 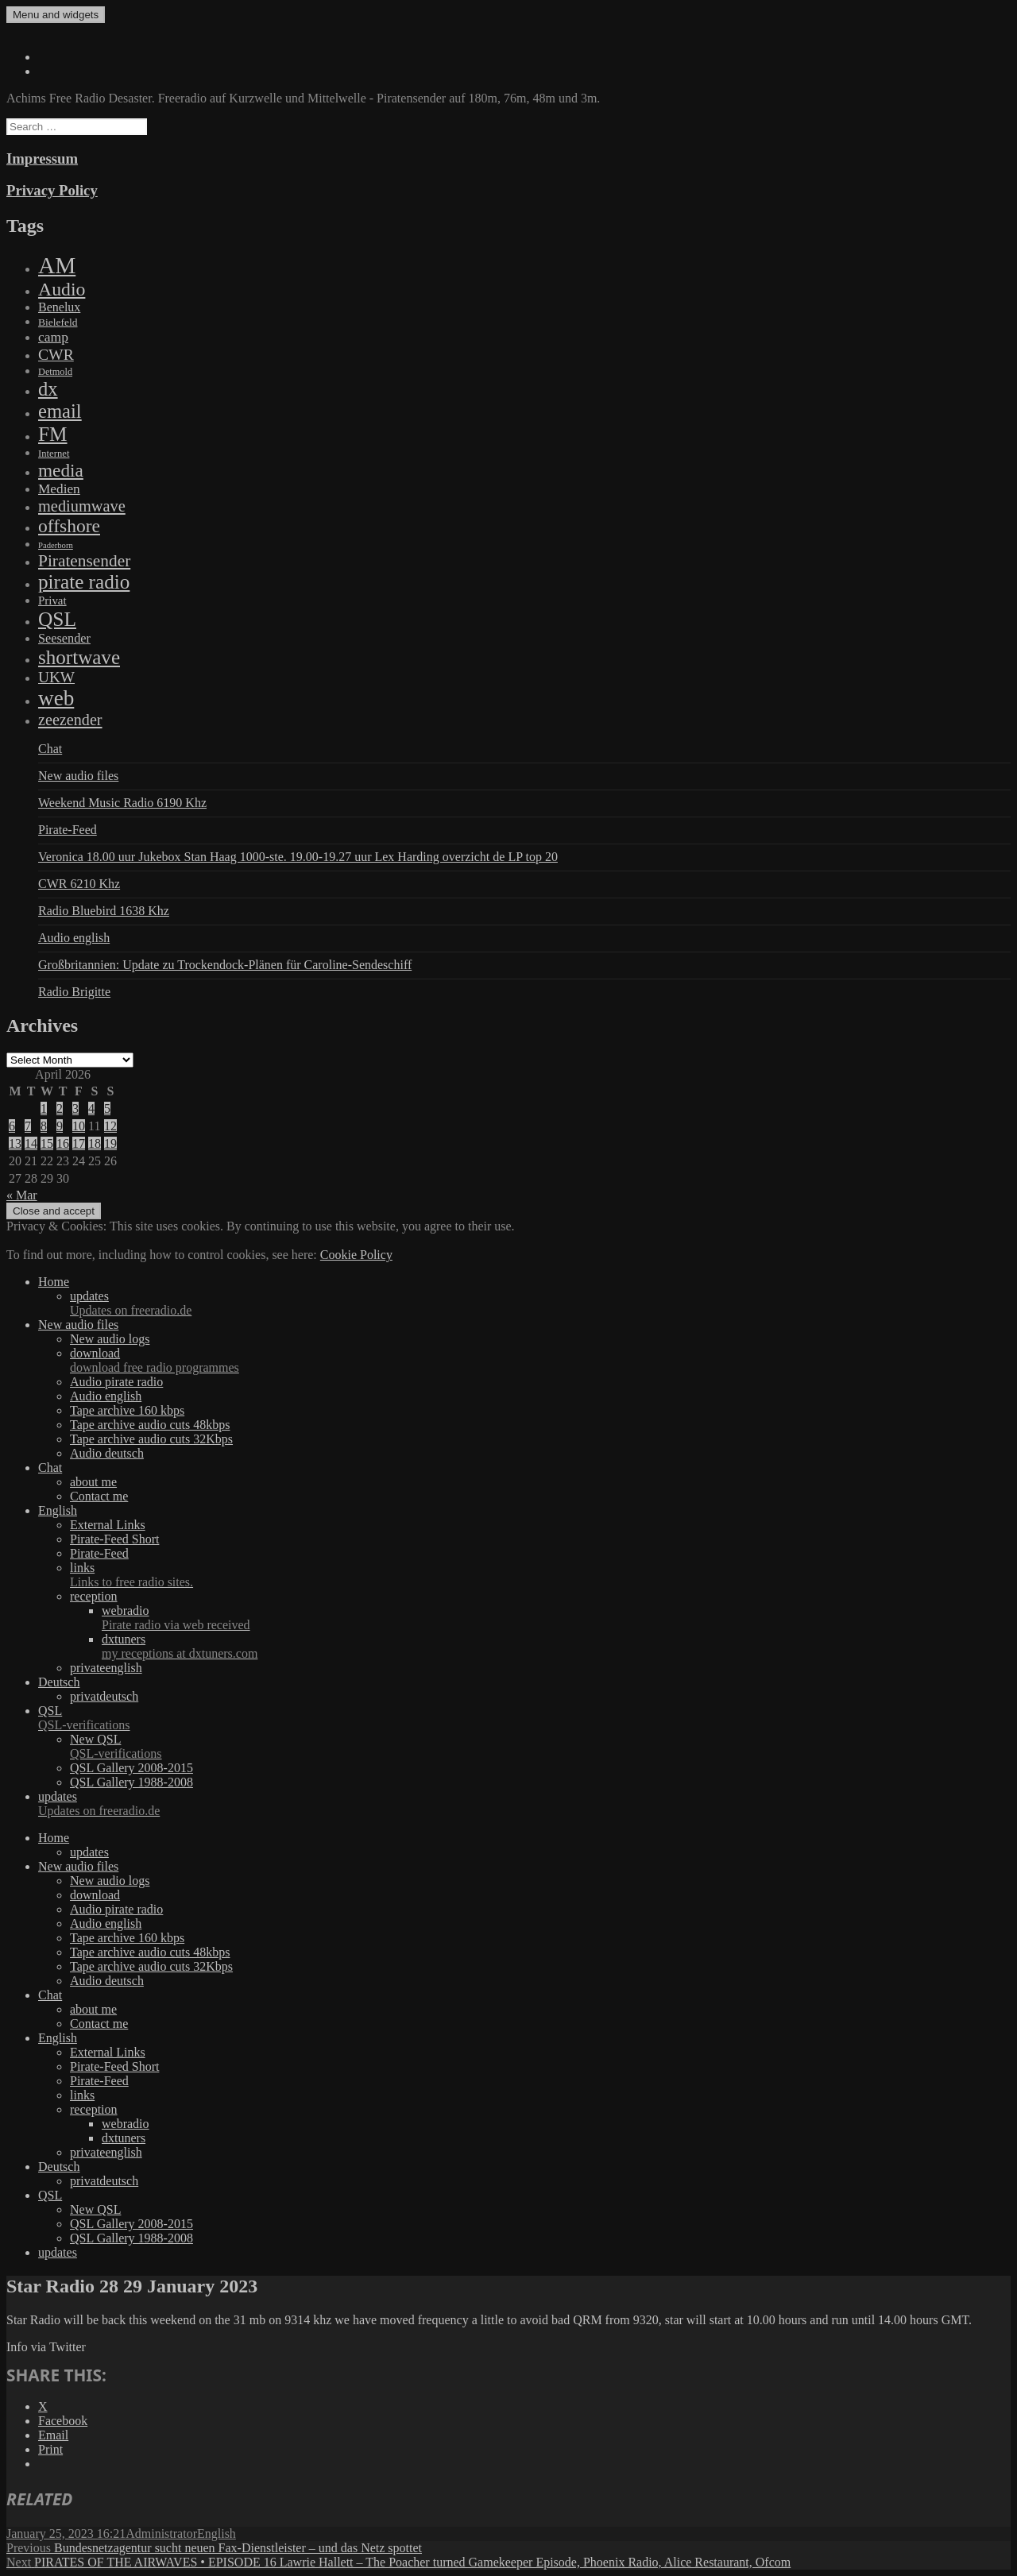 What do you see at coordinates (524, 1718) in the screenshot?
I see `QSL` at bounding box center [524, 1718].